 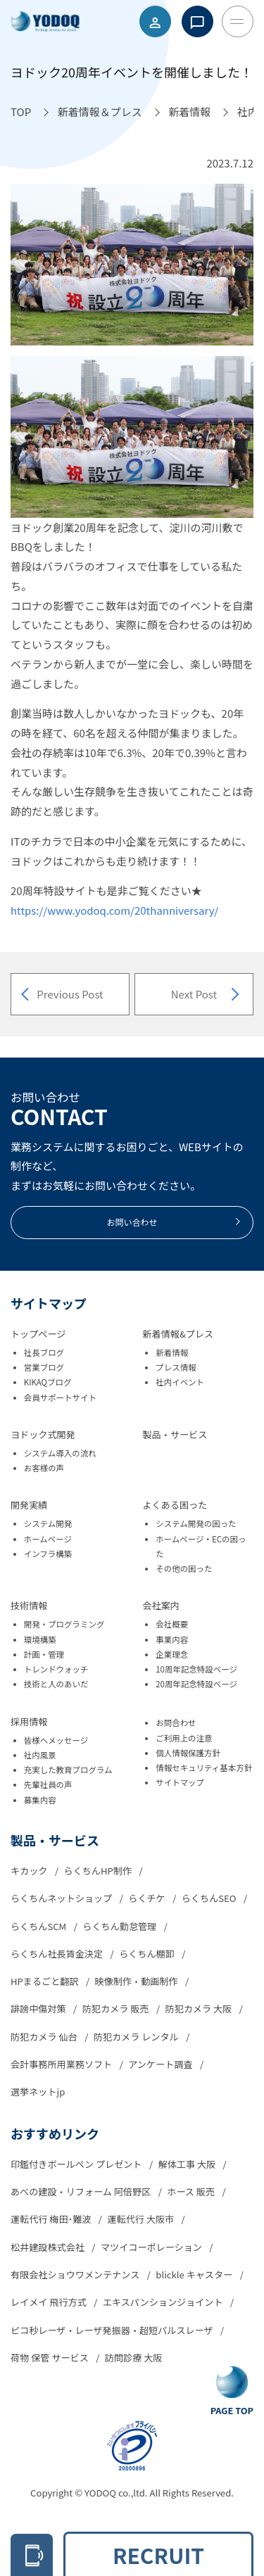 I want to click on お問い合わせ, so click(x=174, y=1222).